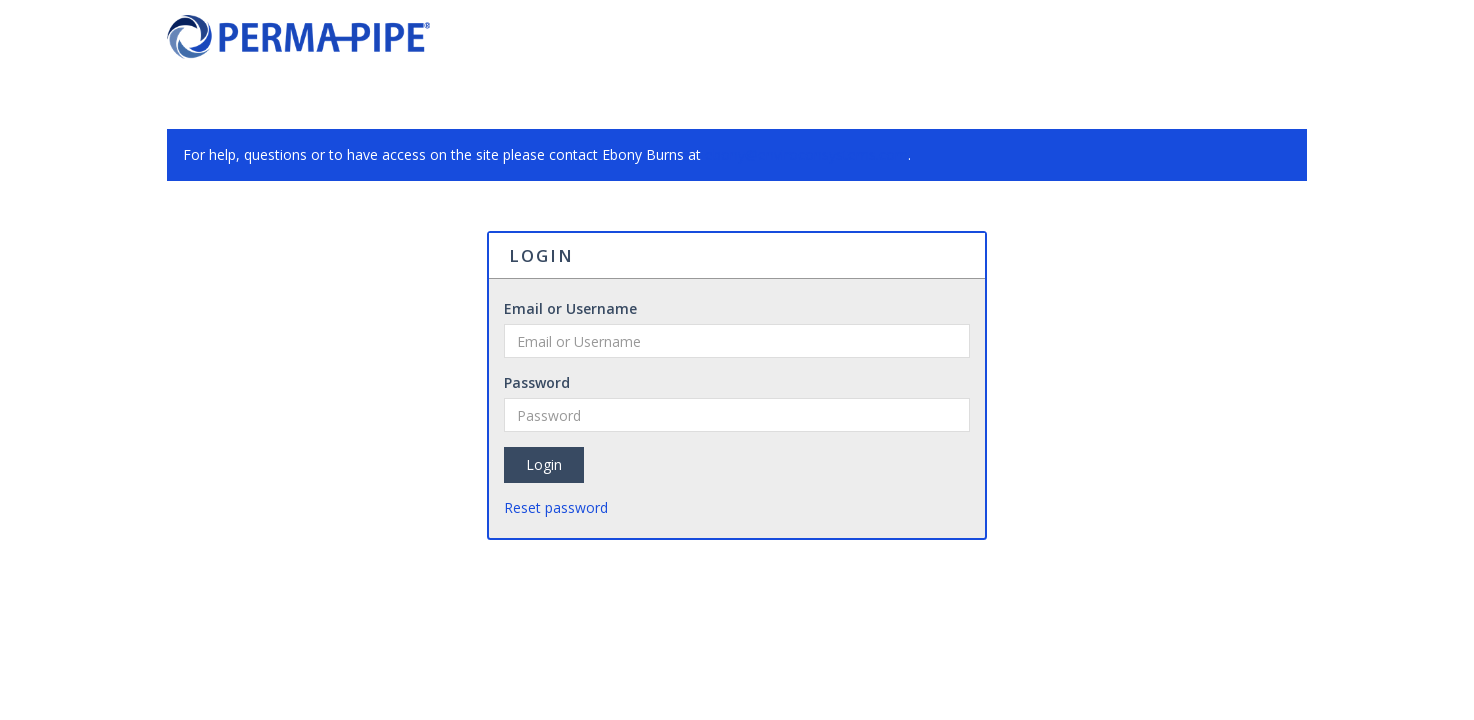  What do you see at coordinates (570, 308) in the screenshot?
I see `Email or Username` at bounding box center [570, 308].